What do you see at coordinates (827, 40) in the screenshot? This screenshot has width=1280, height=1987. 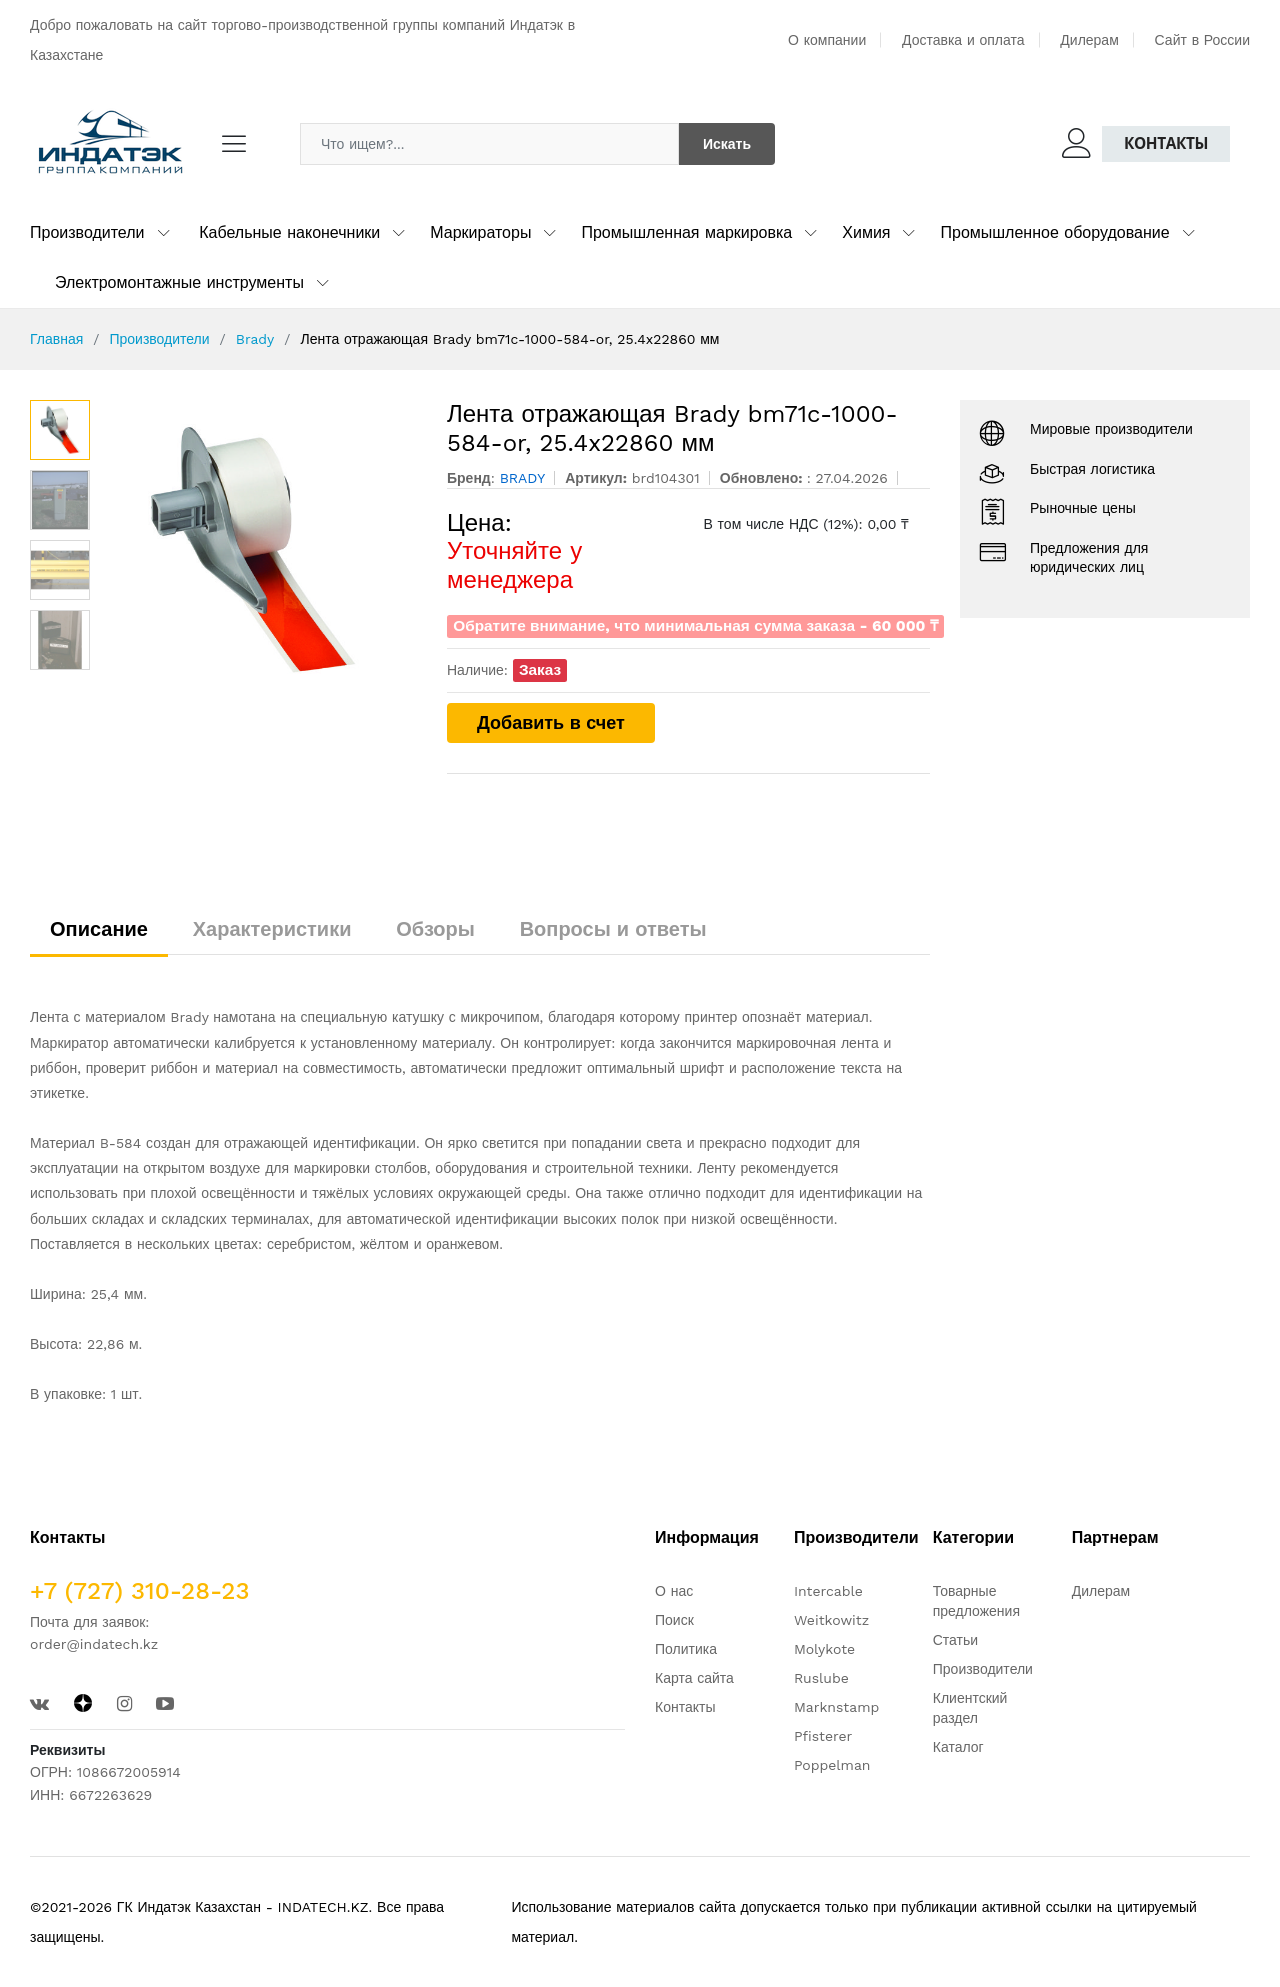 I see `О компании` at bounding box center [827, 40].